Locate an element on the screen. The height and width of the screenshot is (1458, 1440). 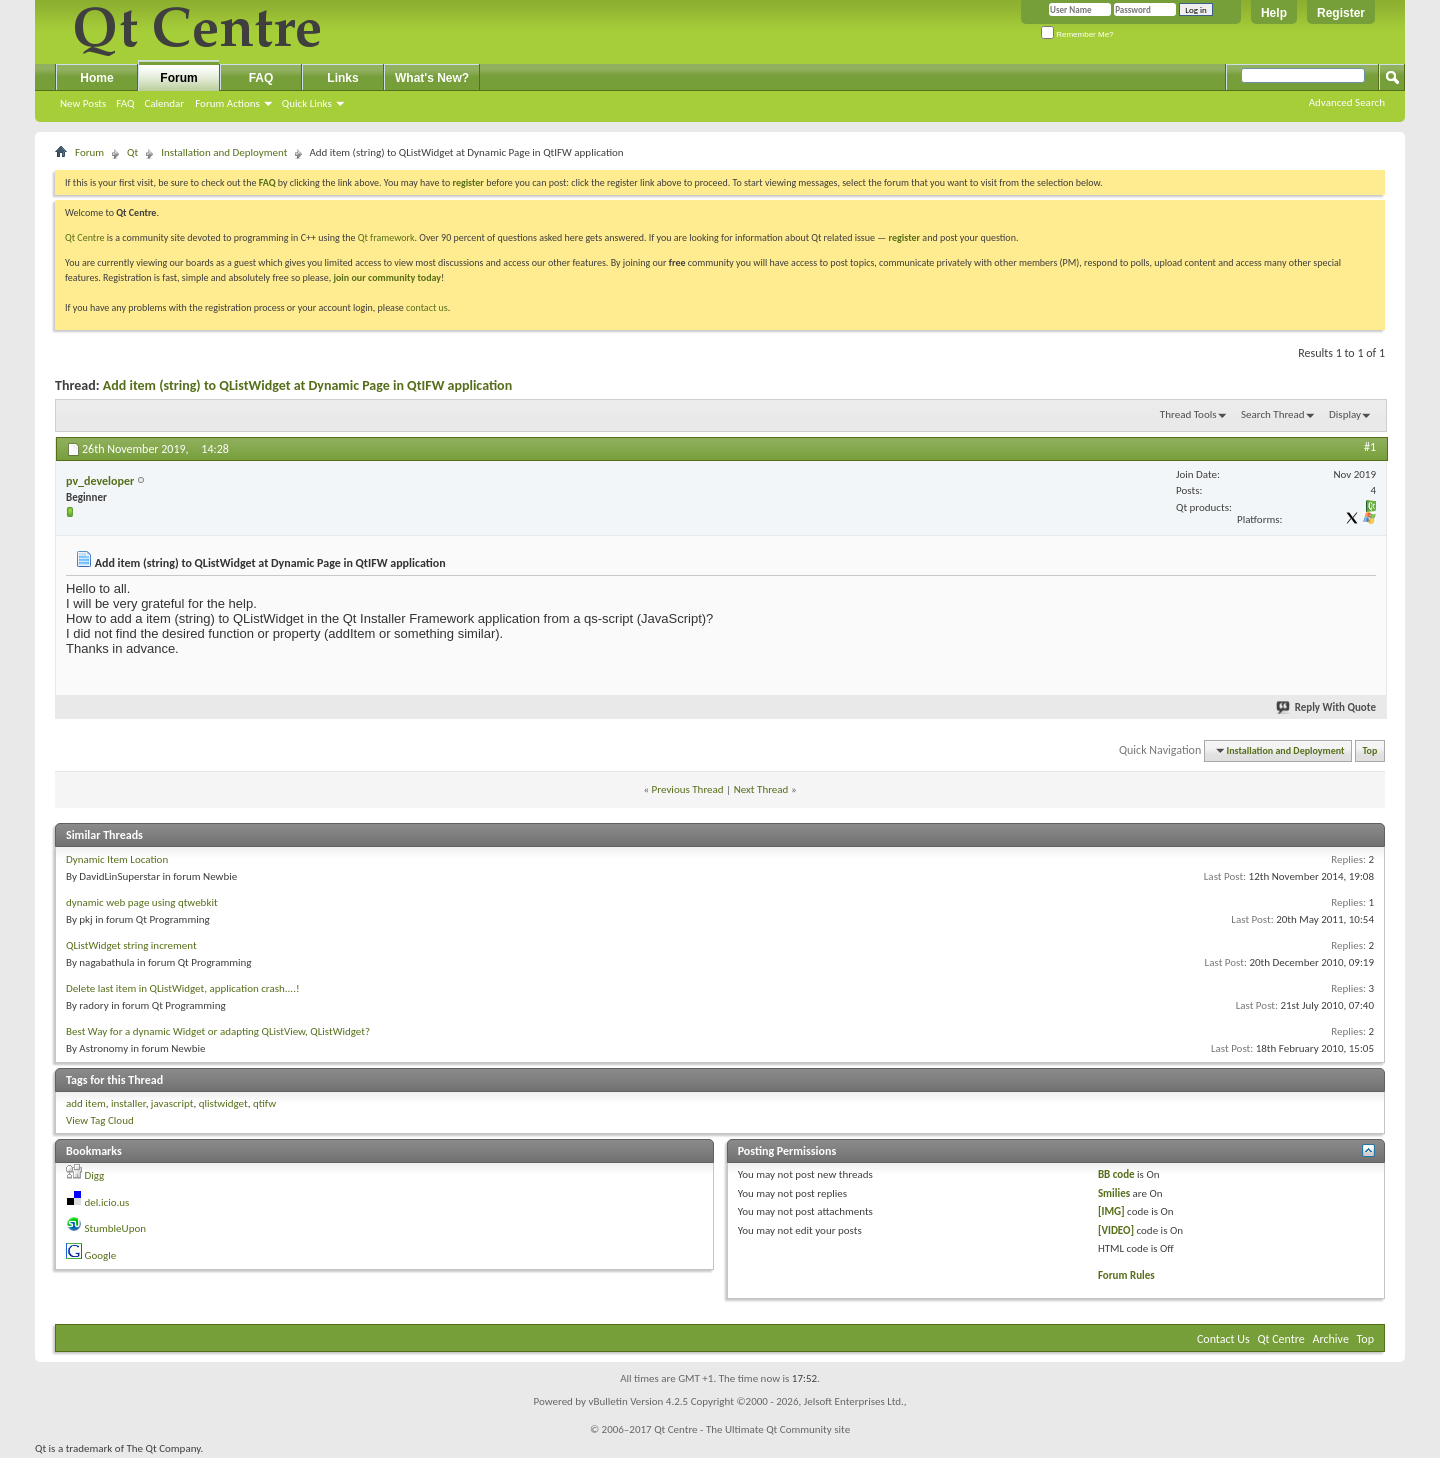
Thread Tools is located at coordinates (1188, 414).